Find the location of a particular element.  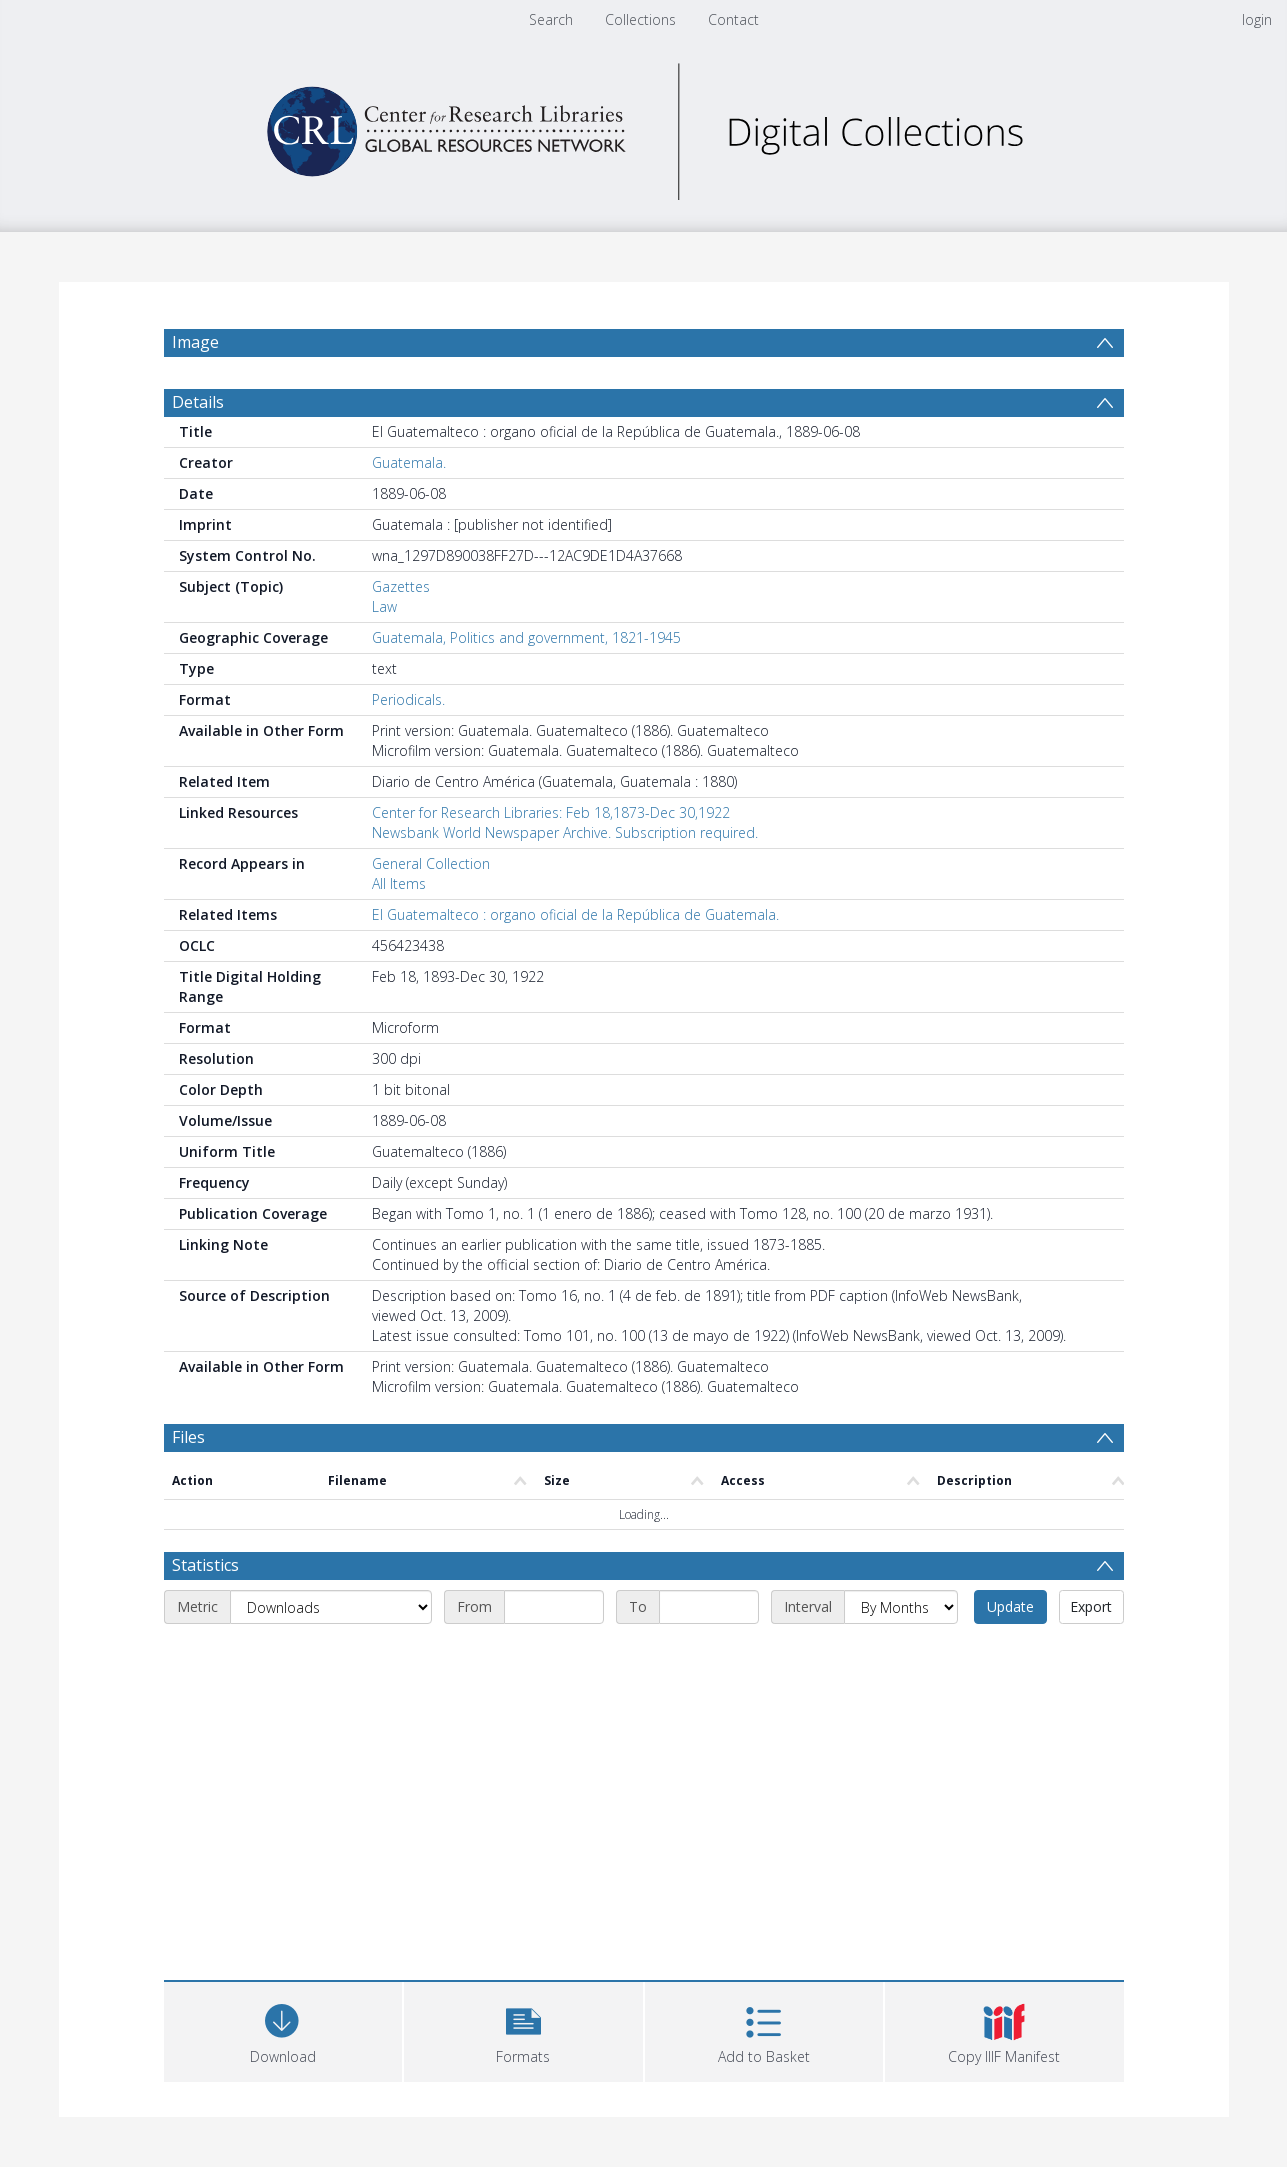

Search [menuitem] is located at coordinates (551, 19).